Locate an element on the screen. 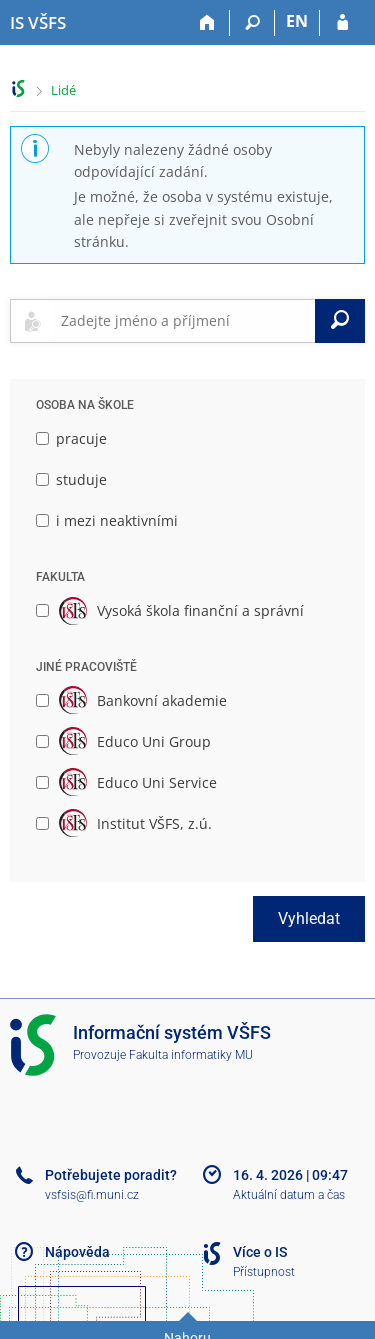 This screenshot has height=1339, width=375. Lidé is located at coordinates (63, 90).